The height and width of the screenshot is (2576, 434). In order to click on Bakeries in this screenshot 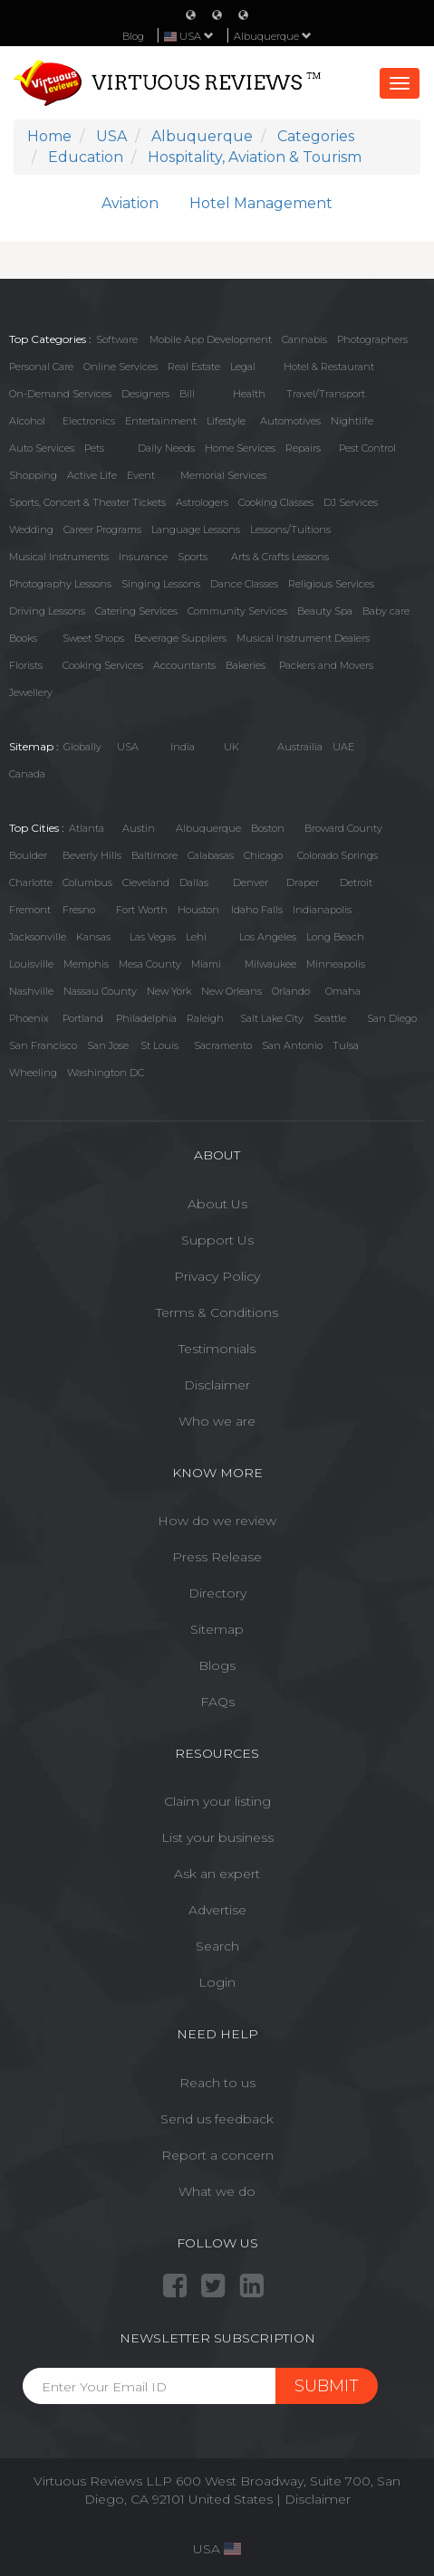, I will do `click(245, 665)`.